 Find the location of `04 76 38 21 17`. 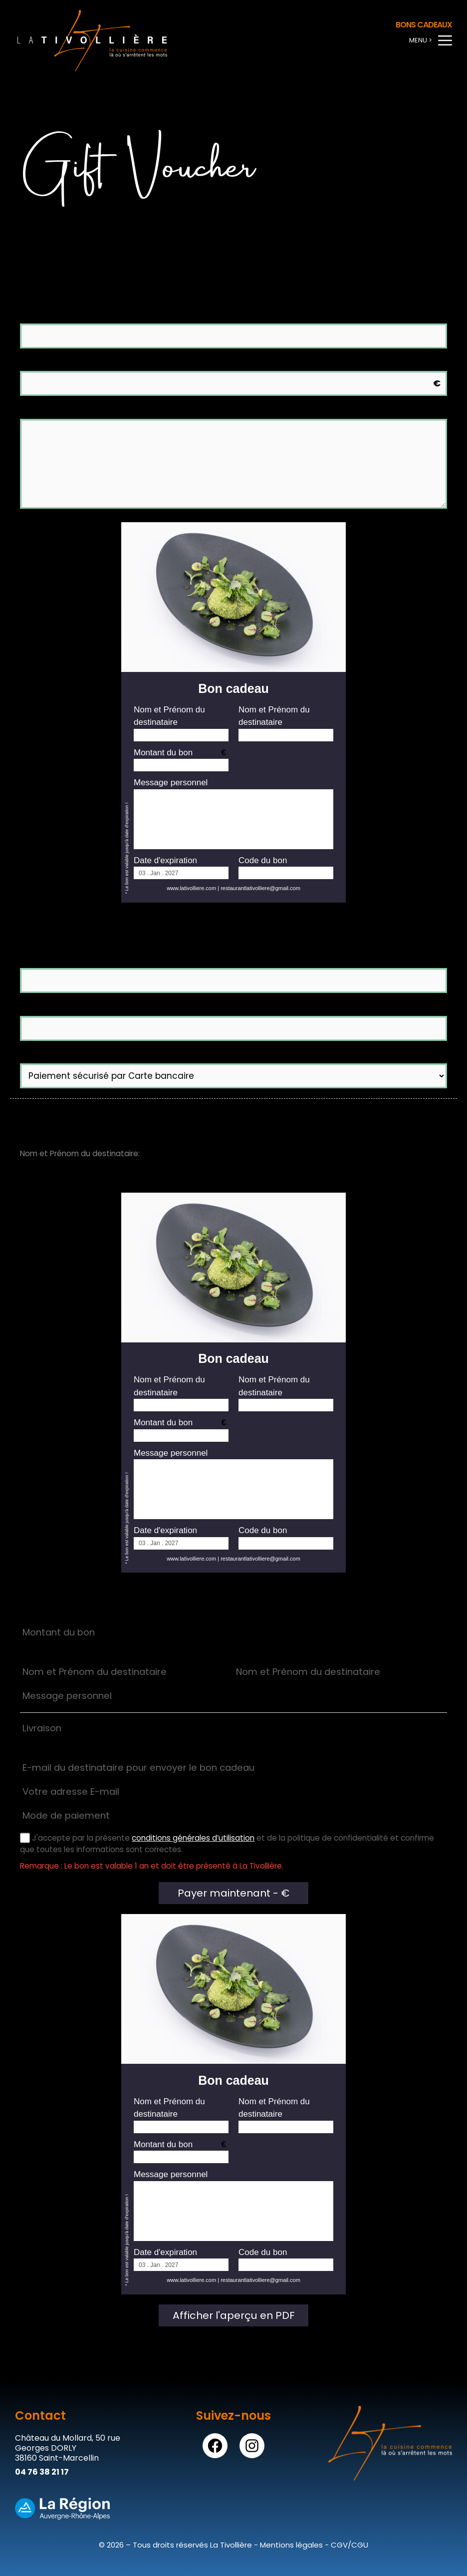

04 76 38 21 17 is located at coordinates (42, 2472).